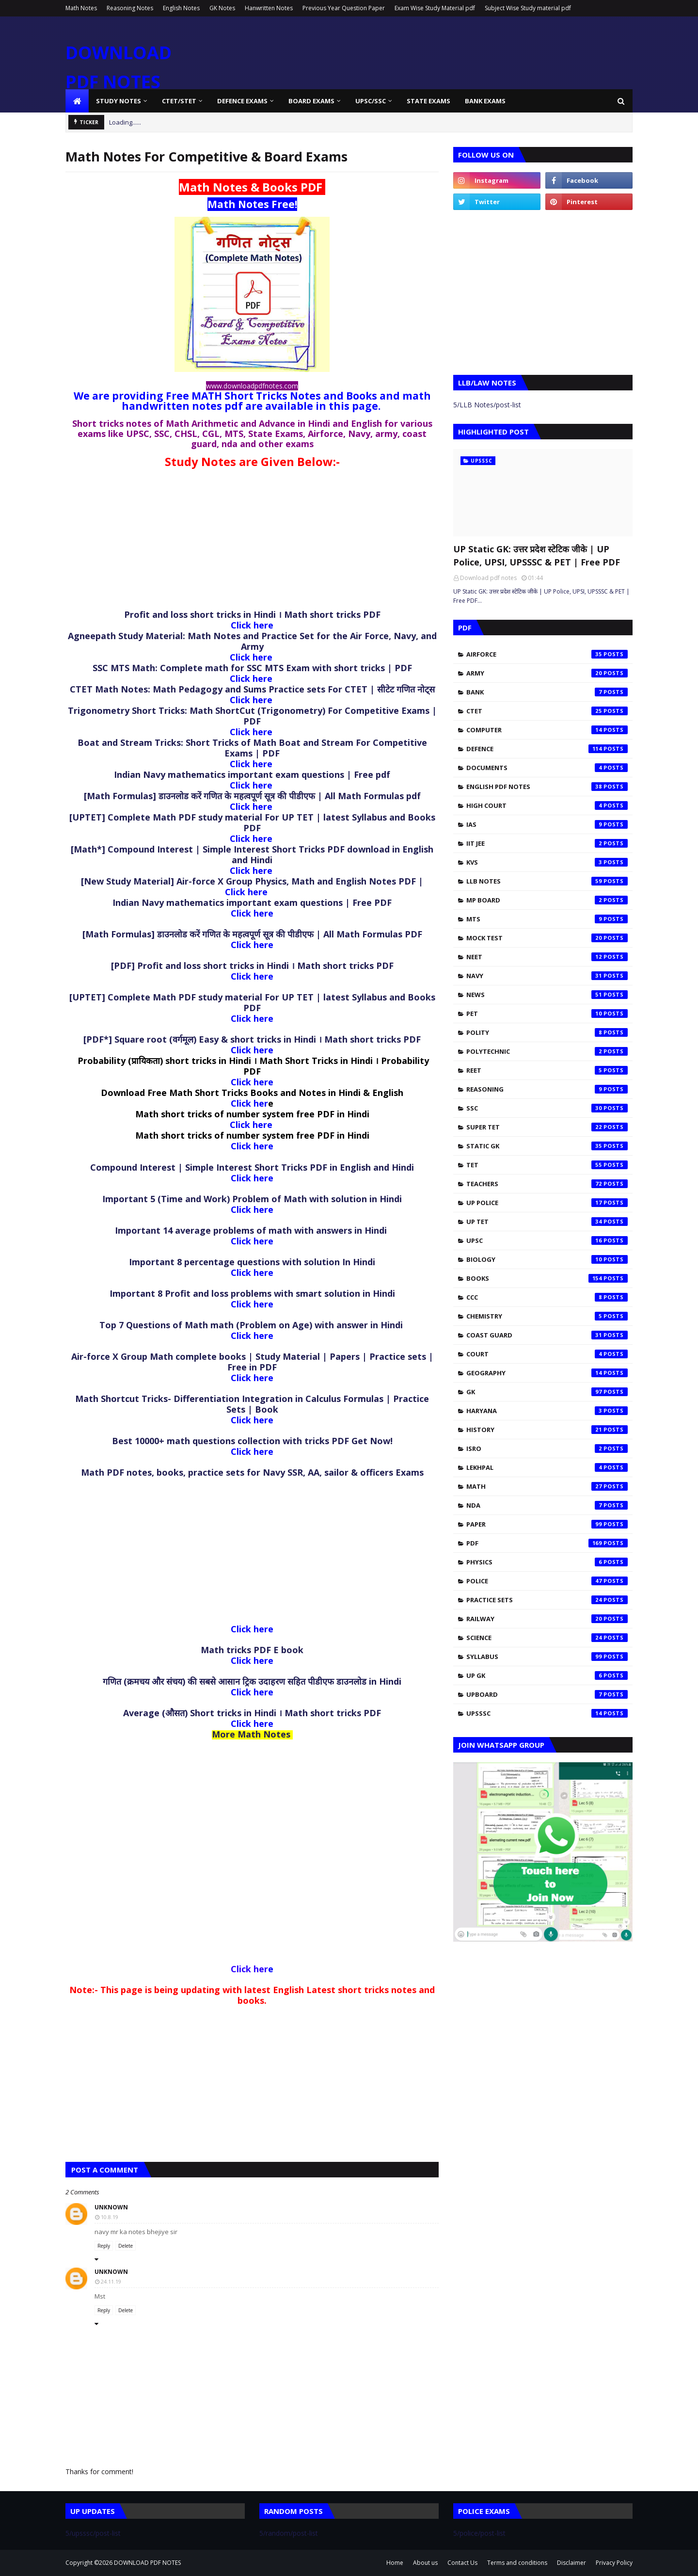 The height and width of the screenshot is (2576, 698). What do you see at coordinates (547, 1467) in the screenshot?
I see `lekhpal` at bounding box center [547, 1467].